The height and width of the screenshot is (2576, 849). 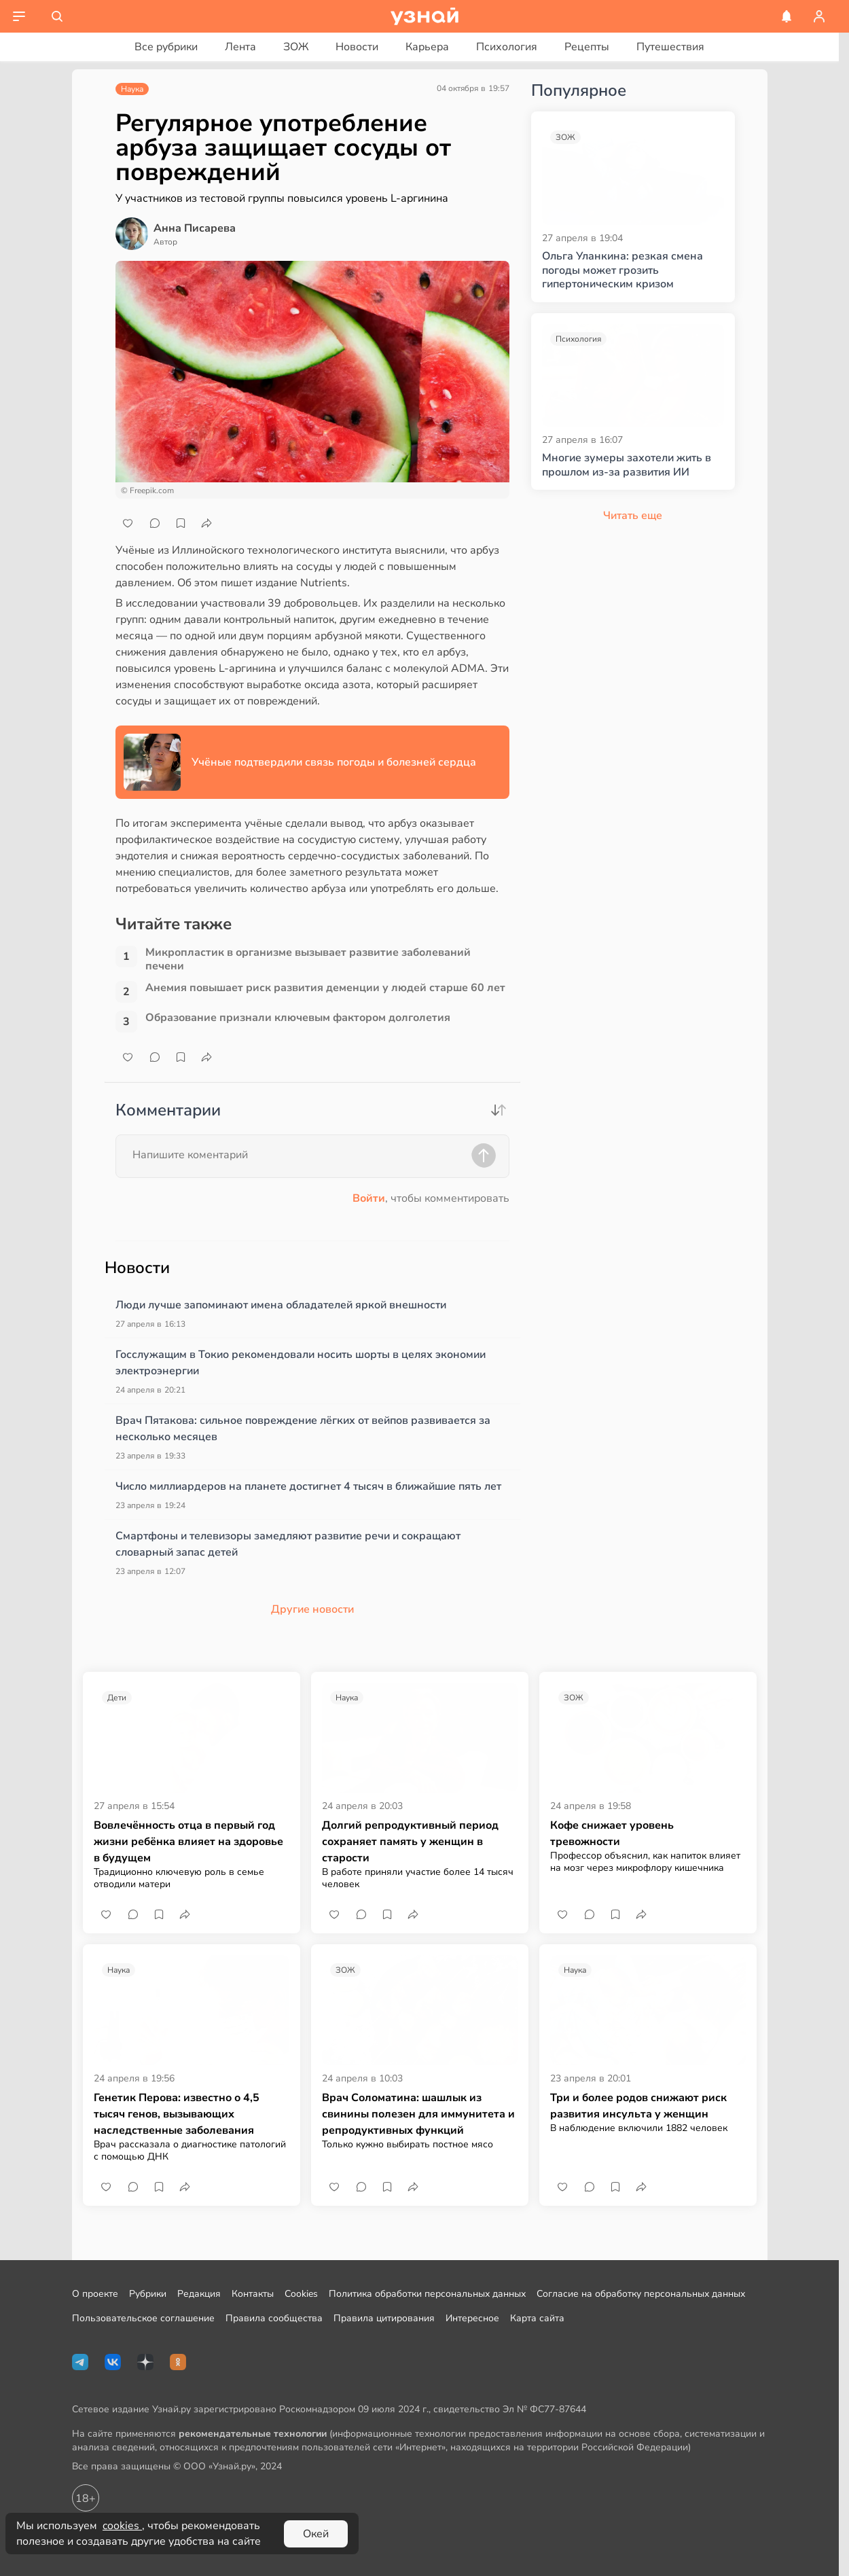 What do you see at coordinates (176, 2114) in the screenshot?
I see `Генетик Перова: известно о 4,5 тысяч генов, вызывающих наследственные заболевания` at bounding box center [176, 2114].